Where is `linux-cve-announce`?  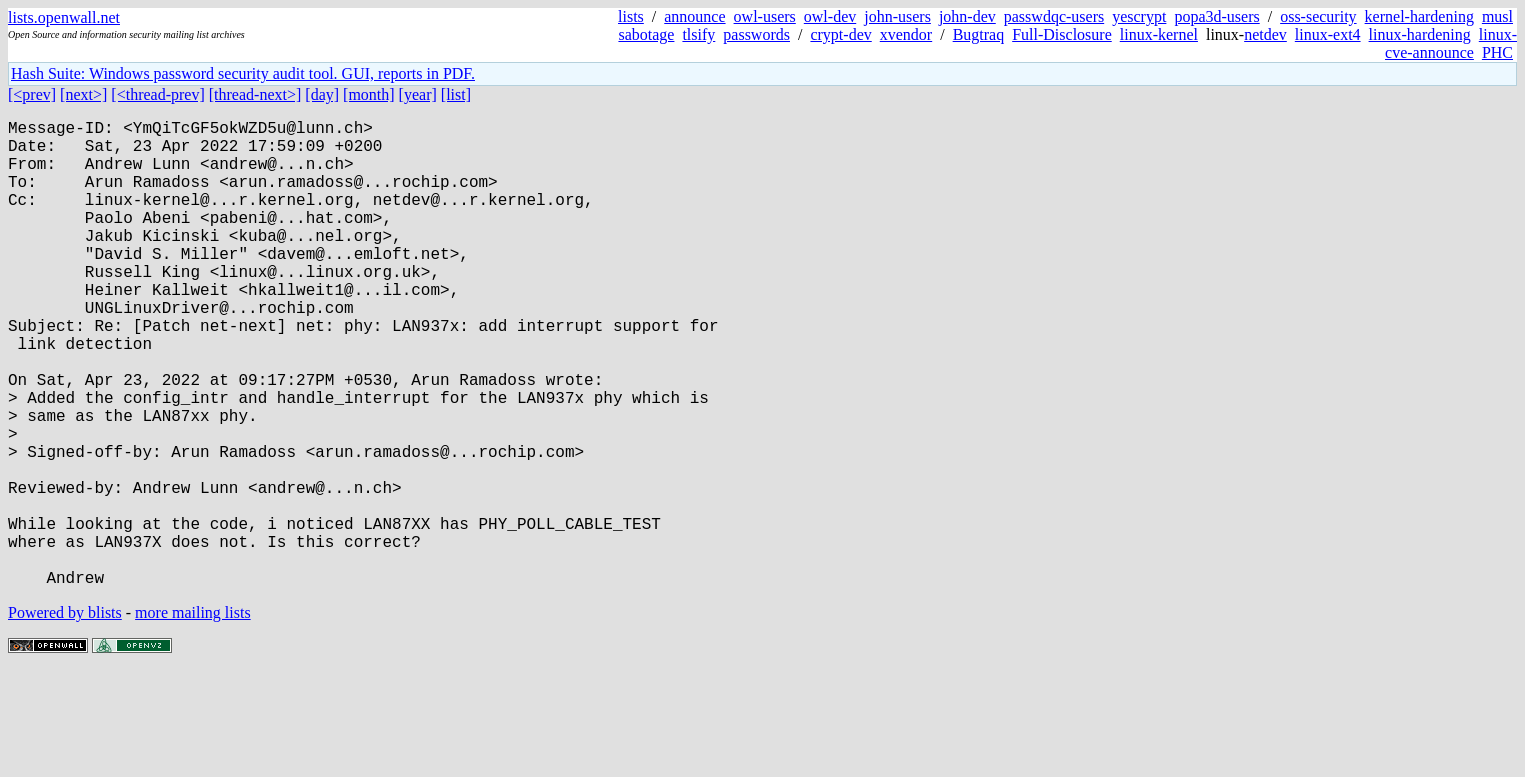
linux-cve-announce is located at coordinates (1451, 43).